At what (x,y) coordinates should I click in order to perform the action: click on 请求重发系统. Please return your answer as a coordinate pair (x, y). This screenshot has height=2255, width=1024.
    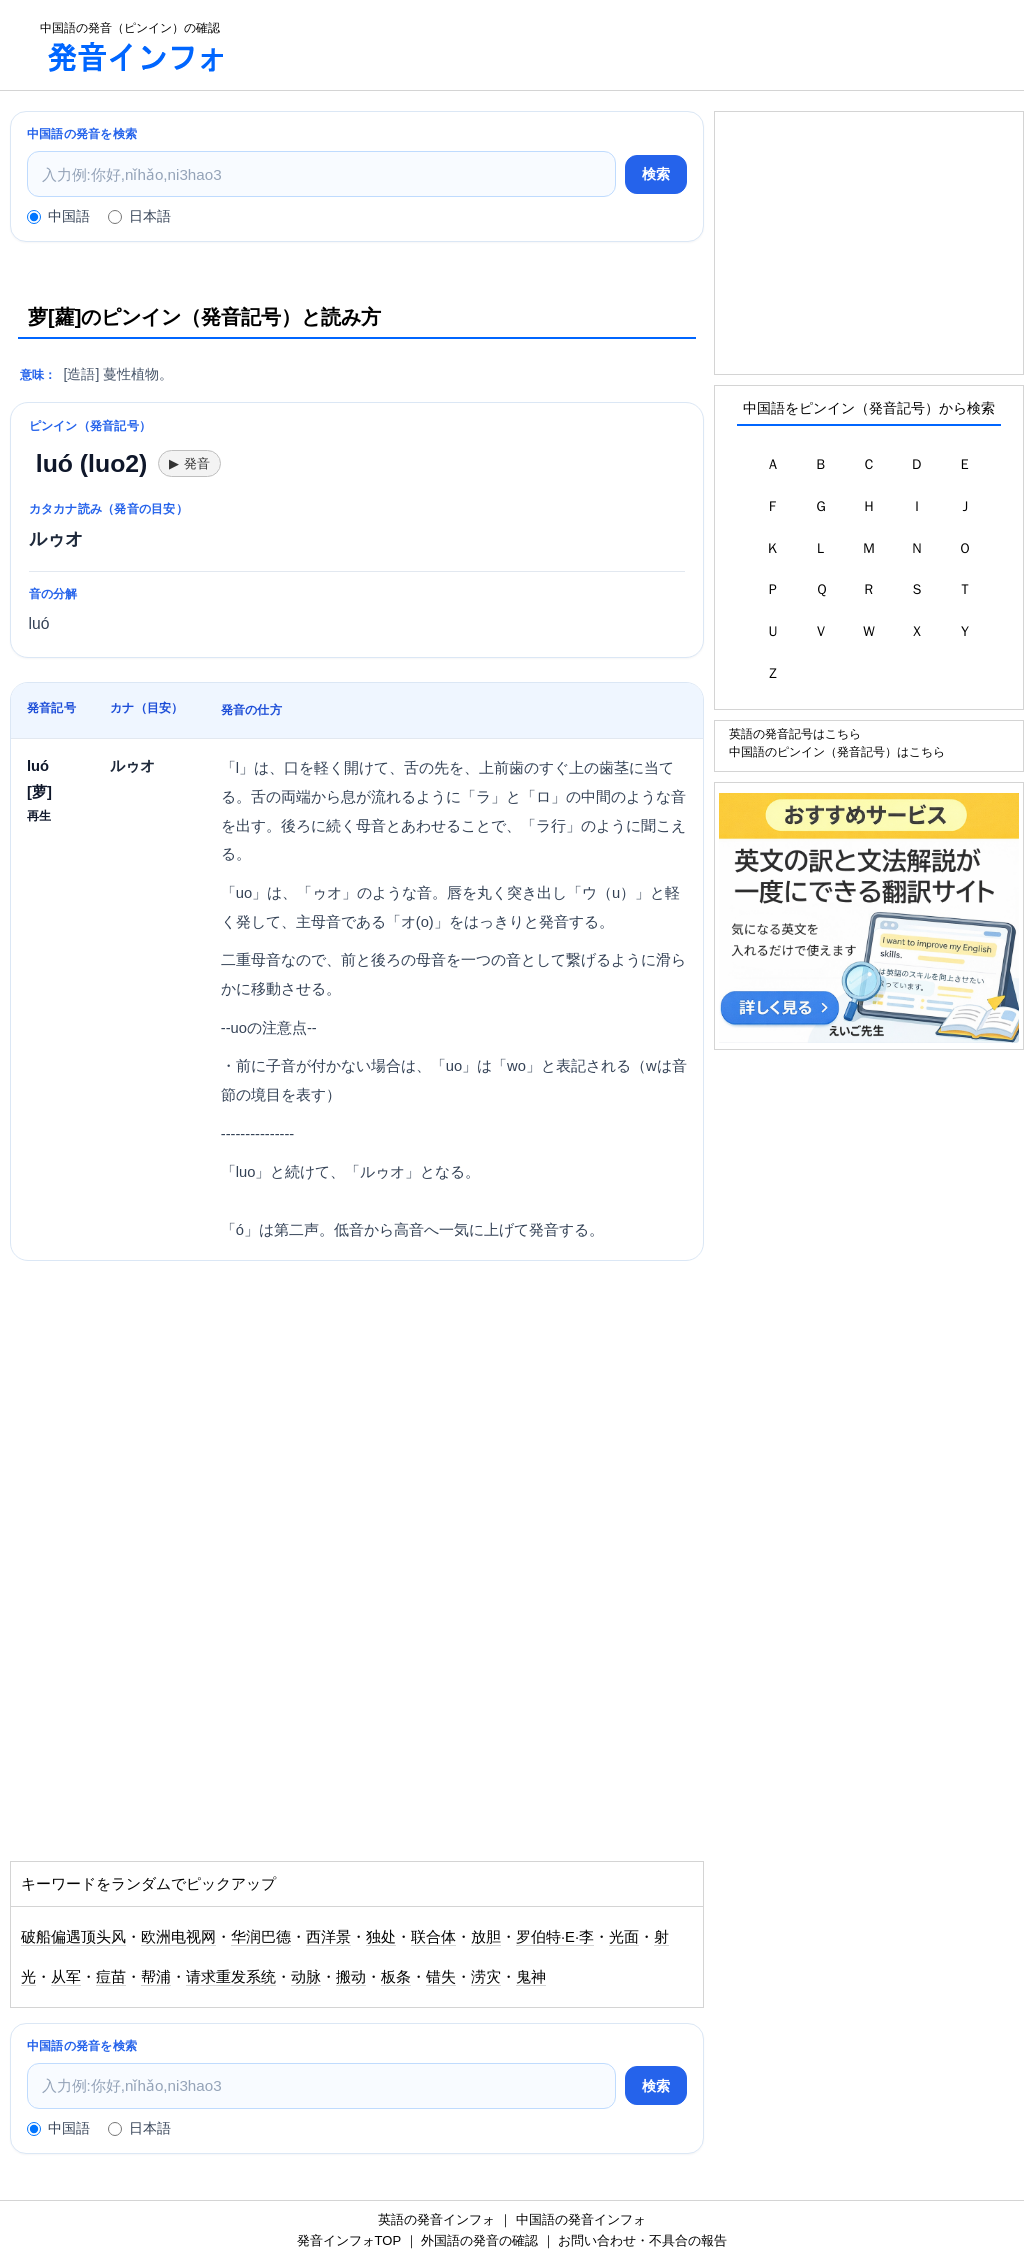
    Looking at the image, I should click on (231, 1977).